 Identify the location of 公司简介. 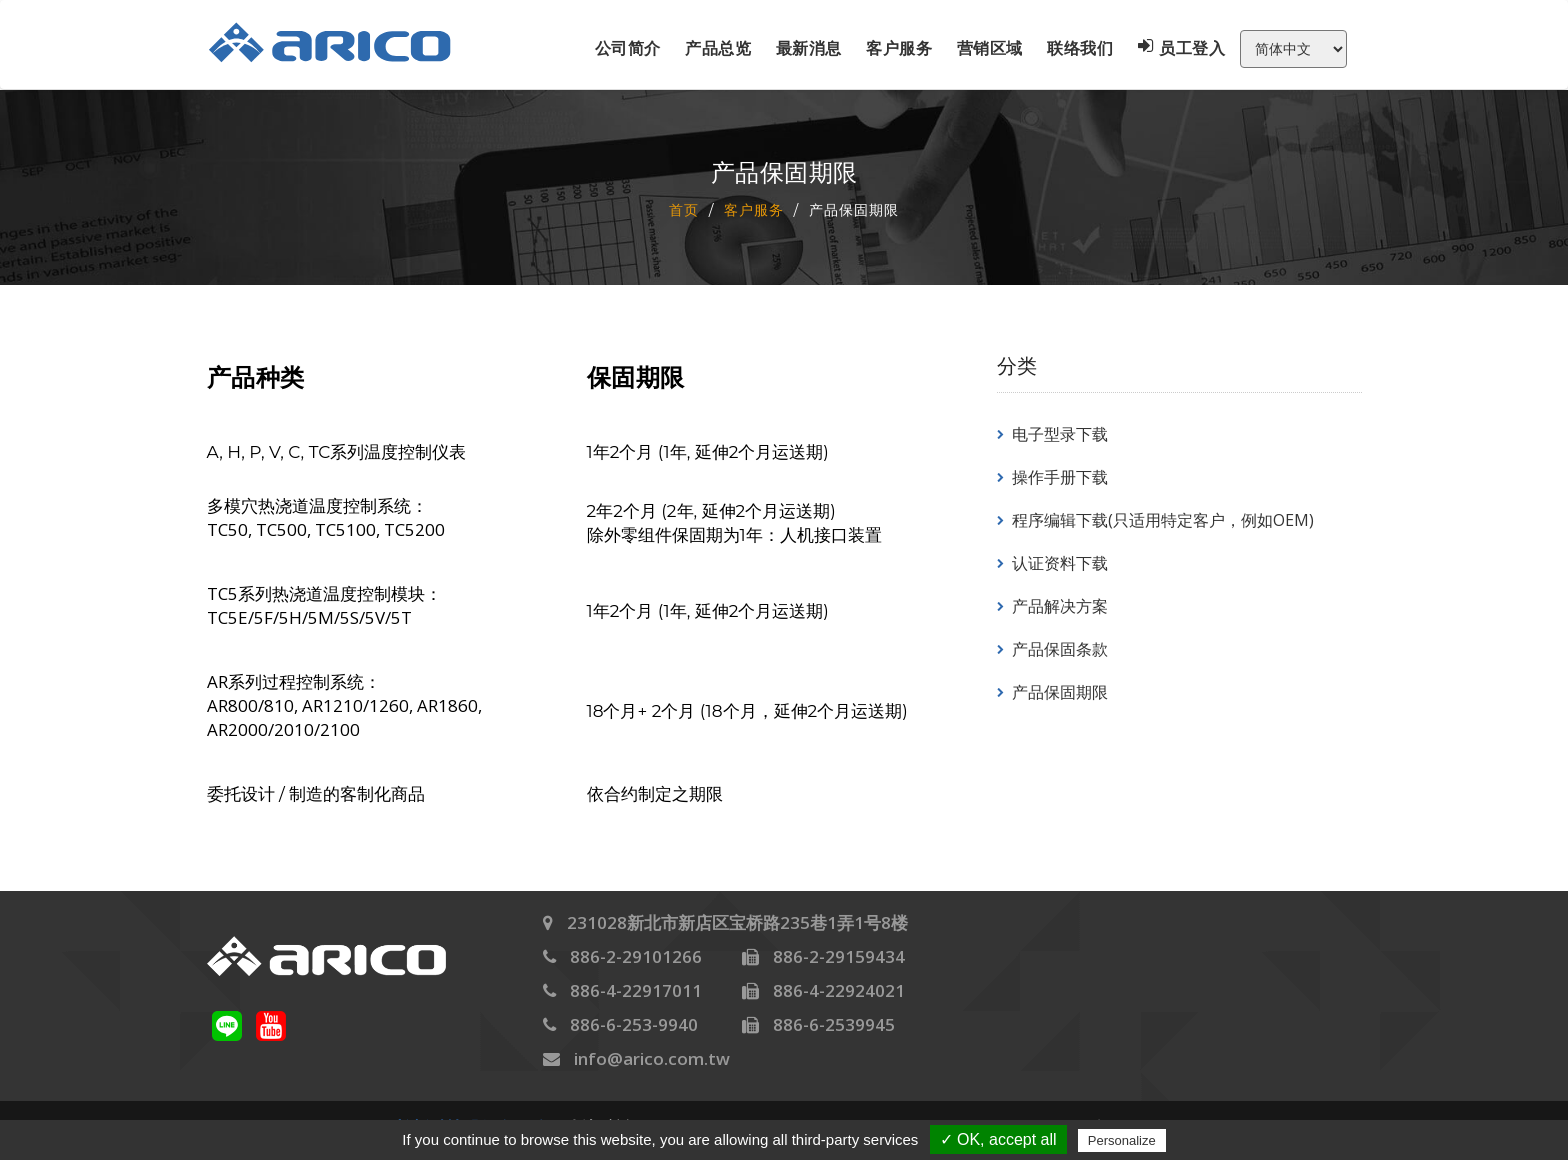
(628, 48).